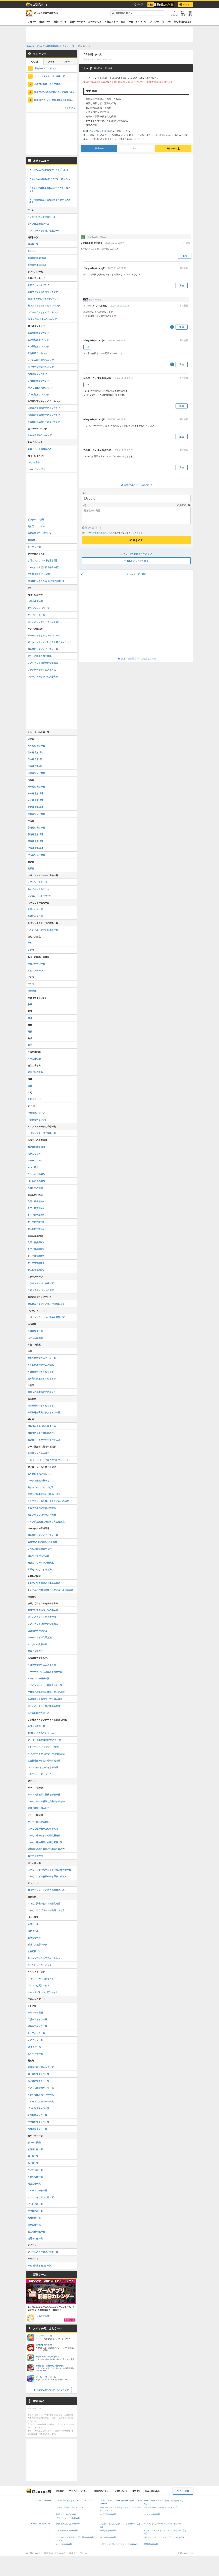 The height and width of the screenshot is (2576, 219). Describe the element at coordinates (84, 505) in the screenshot. I see `内容` at that location.